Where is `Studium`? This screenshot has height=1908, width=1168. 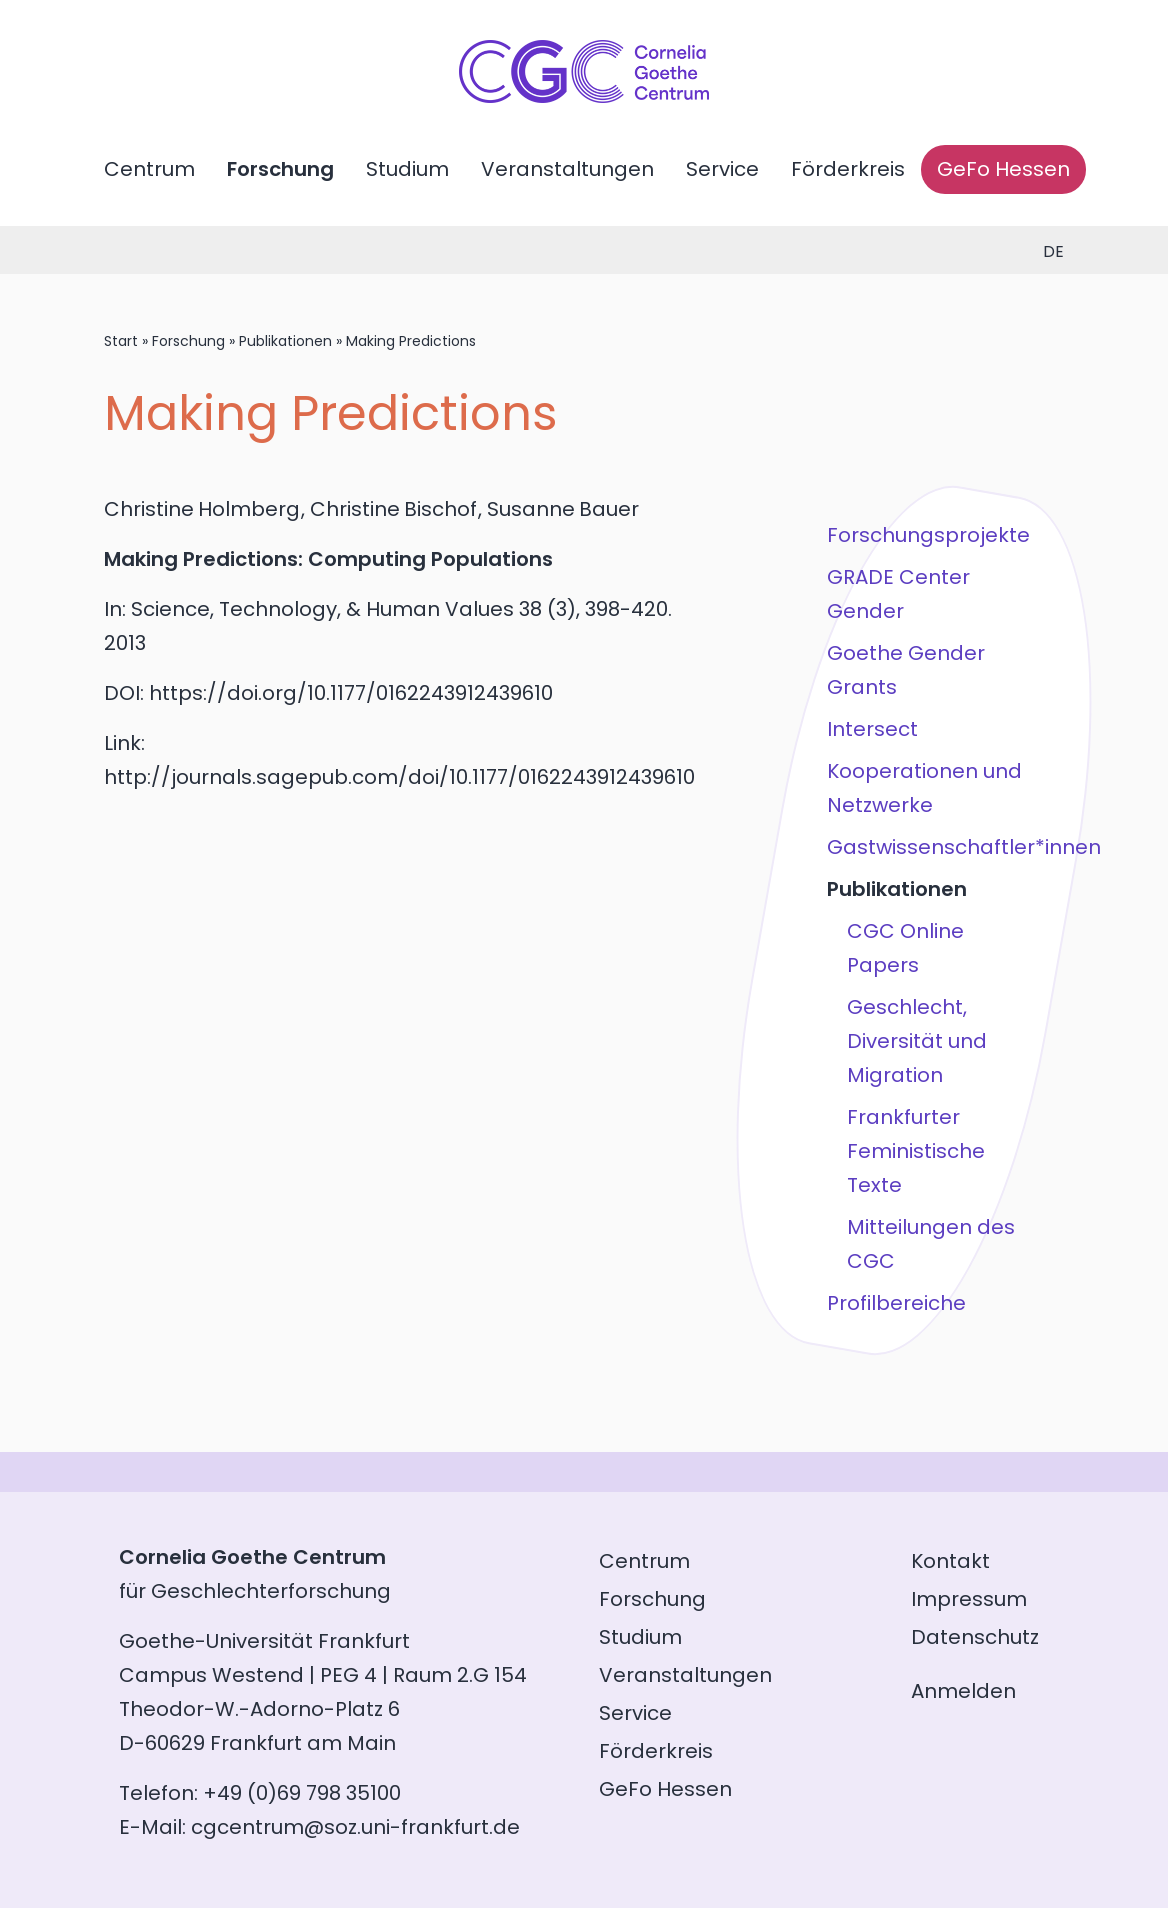
Studium is located at coordinates (407, 169).